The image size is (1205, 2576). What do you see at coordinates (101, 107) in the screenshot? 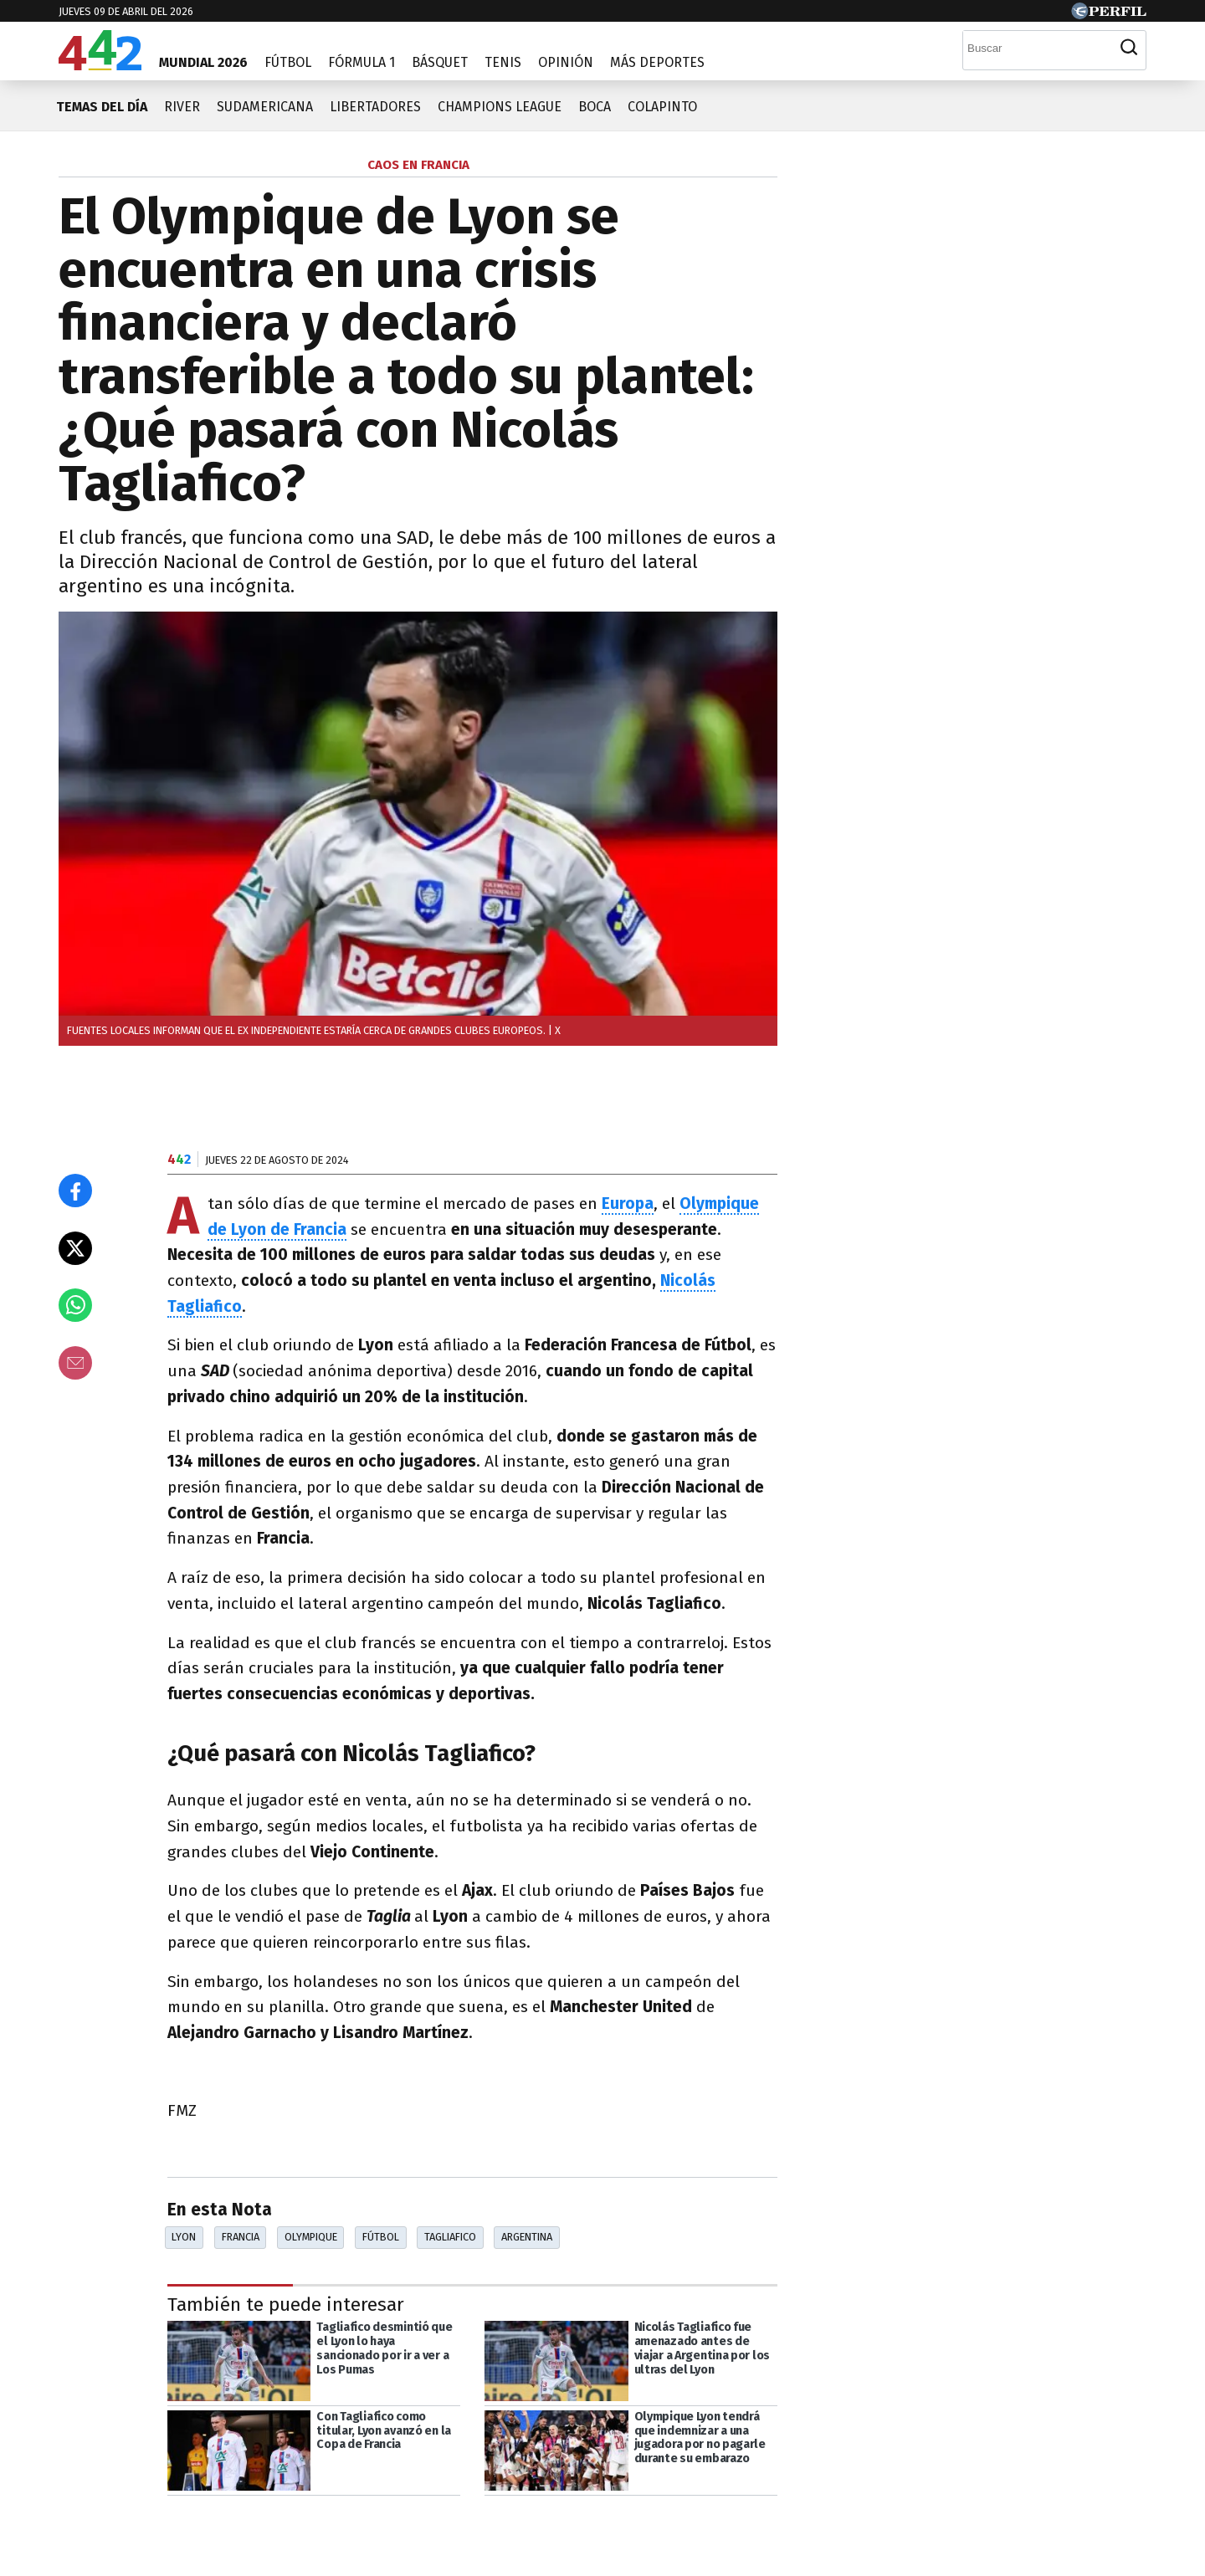
I see `Temas del día` at bounding box center [101, 107].